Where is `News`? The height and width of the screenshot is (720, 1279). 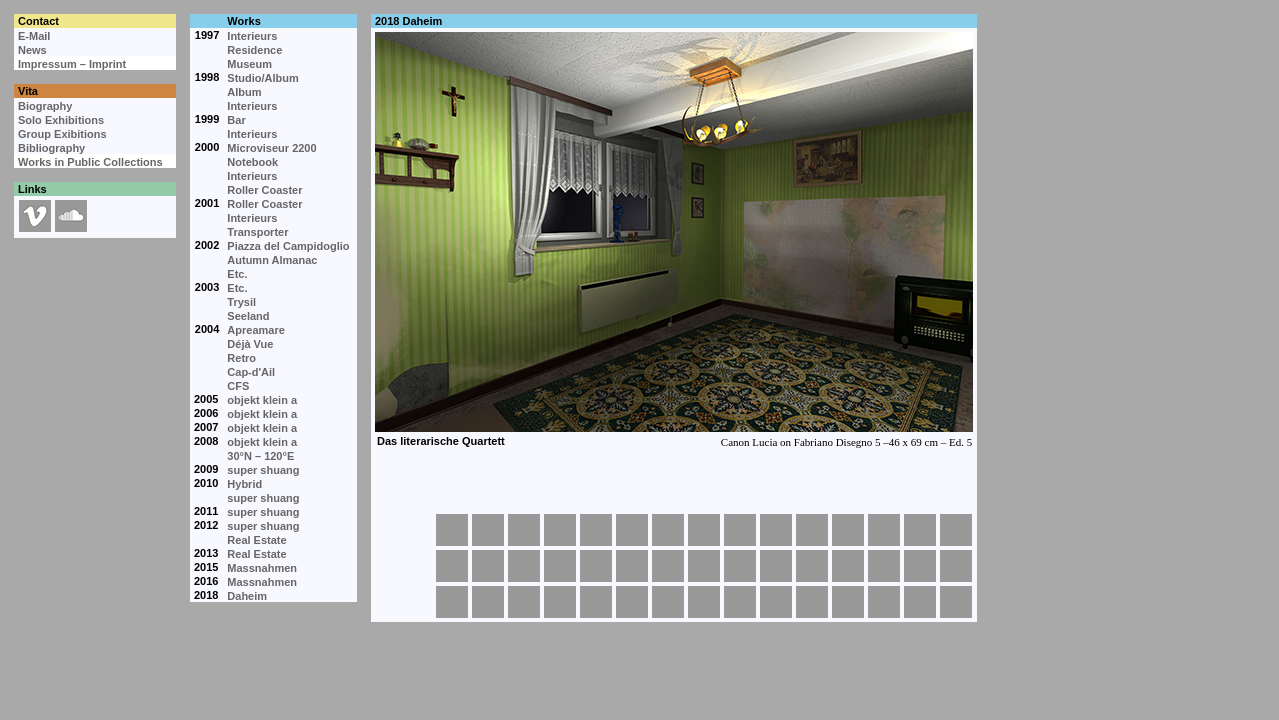 News is located at coordinates (32, 50).